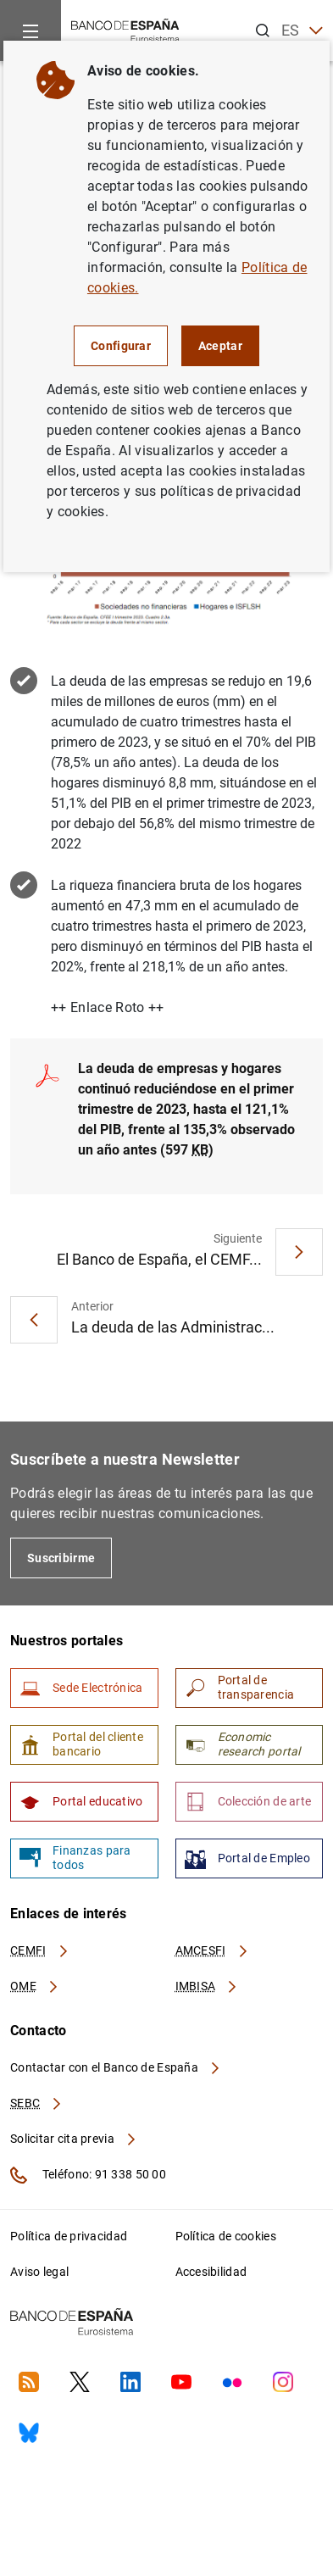 This screenshot has height=2576, width=333. What do you see at coordinates (211, 2271) in the screenshot?
I see `Accesibilidad` at bounding box center [211, 2271].